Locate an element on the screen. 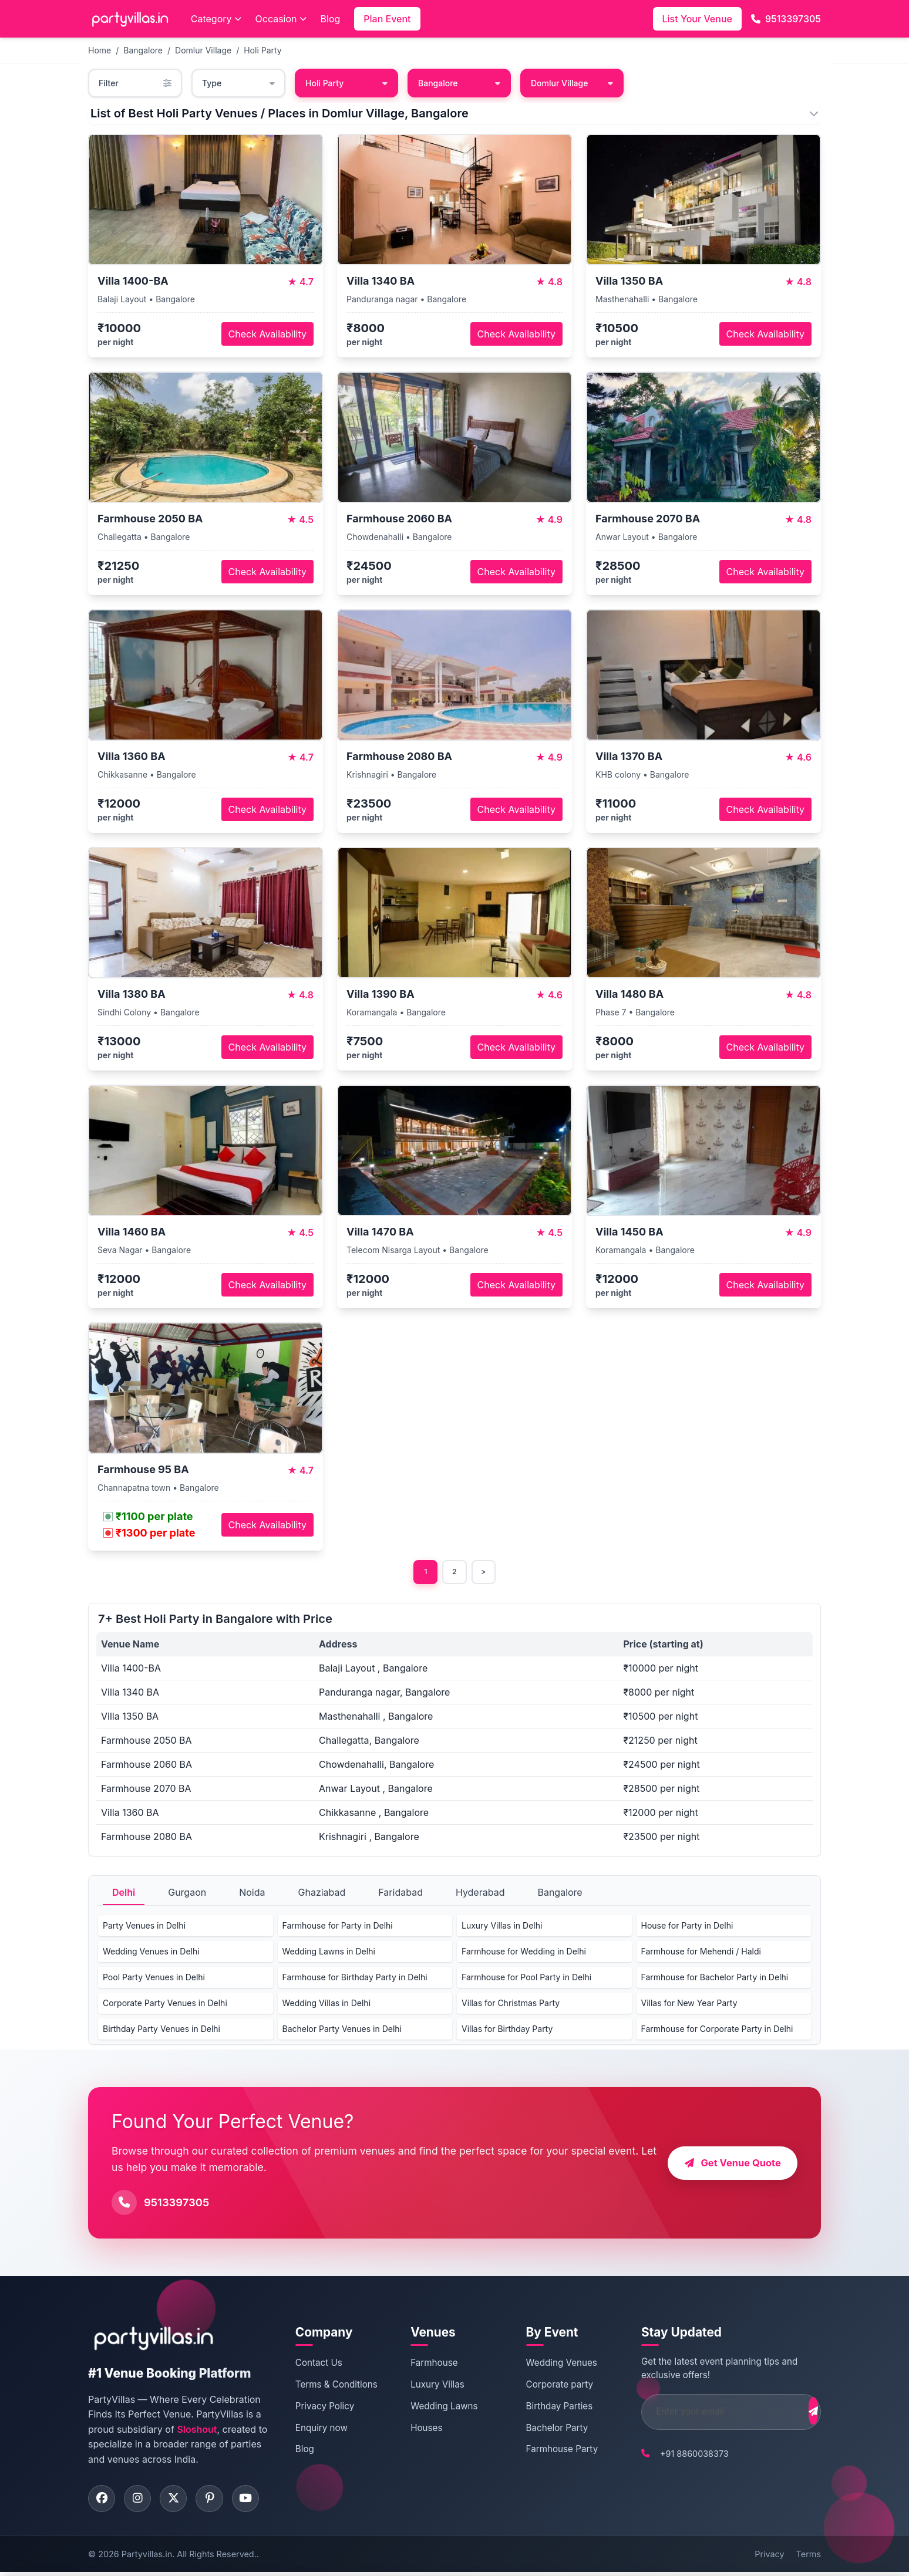  Birthday Parties is located at coordinates (545, 2407).